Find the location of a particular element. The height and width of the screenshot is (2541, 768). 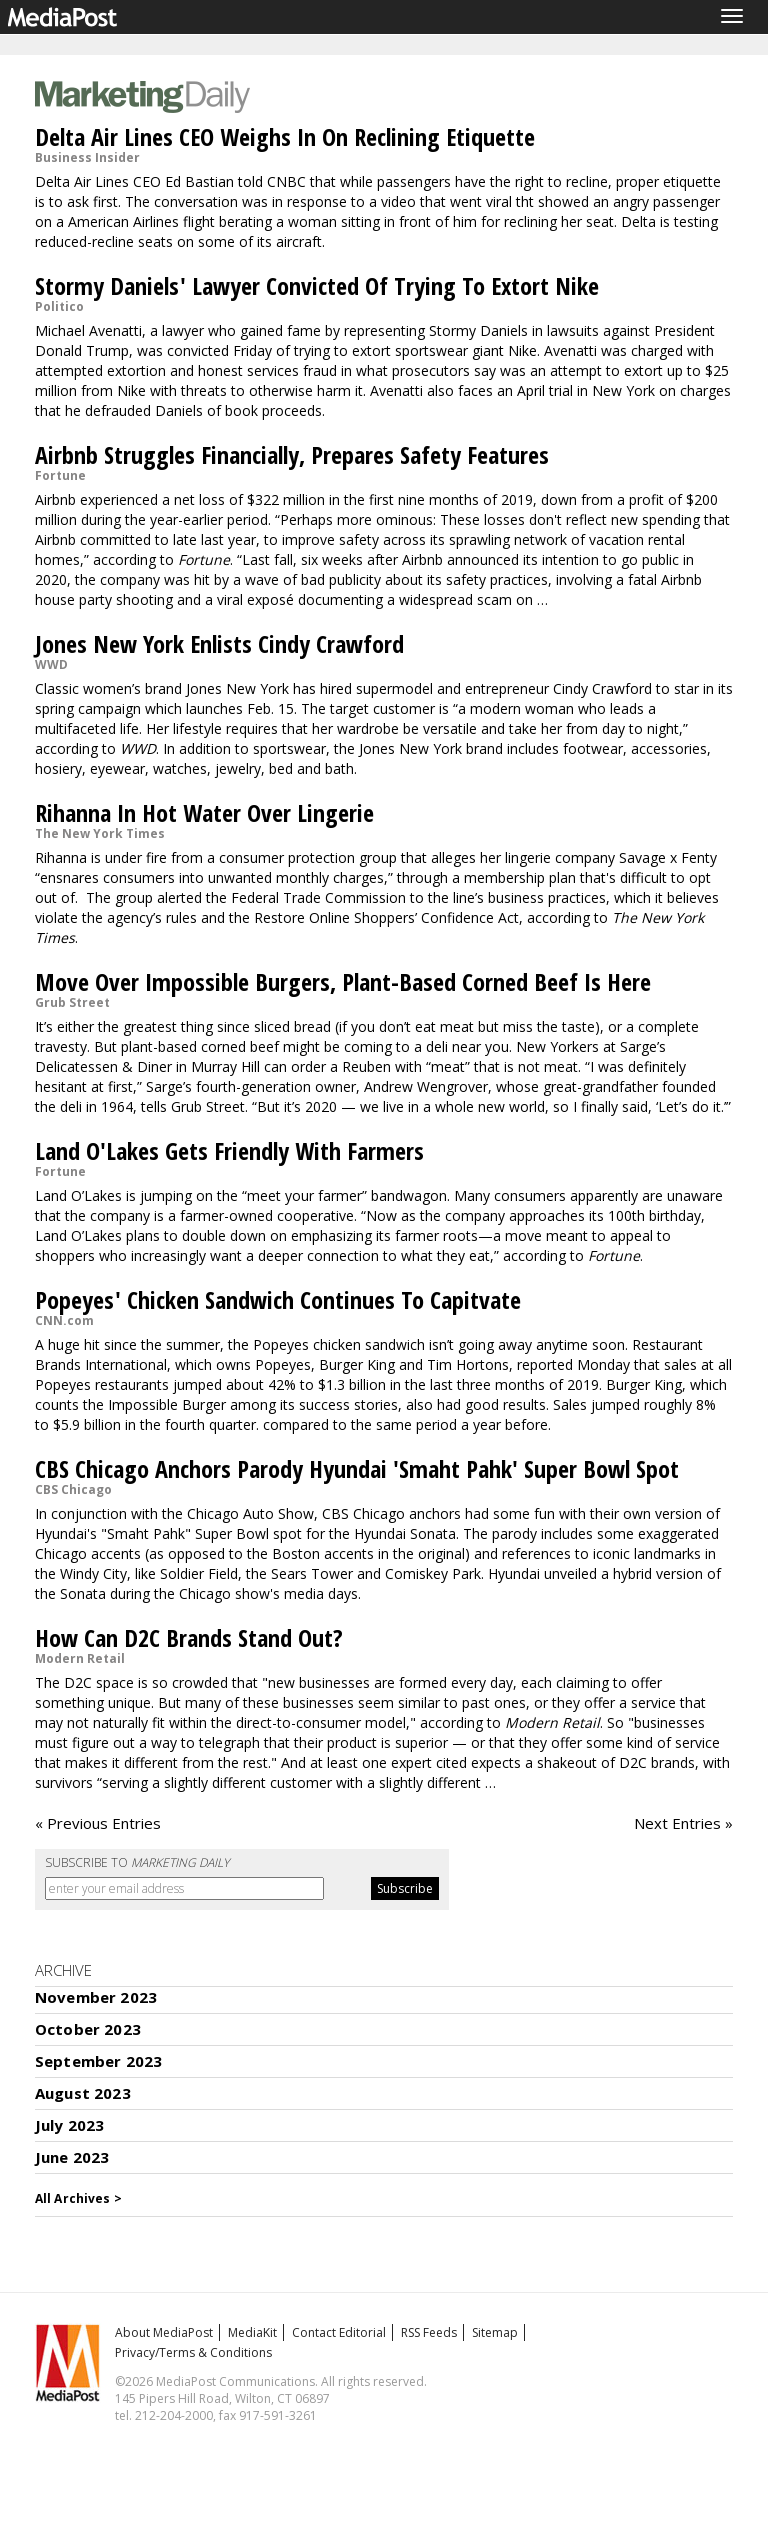

November 2023 is located at coordinates (96, 1997).